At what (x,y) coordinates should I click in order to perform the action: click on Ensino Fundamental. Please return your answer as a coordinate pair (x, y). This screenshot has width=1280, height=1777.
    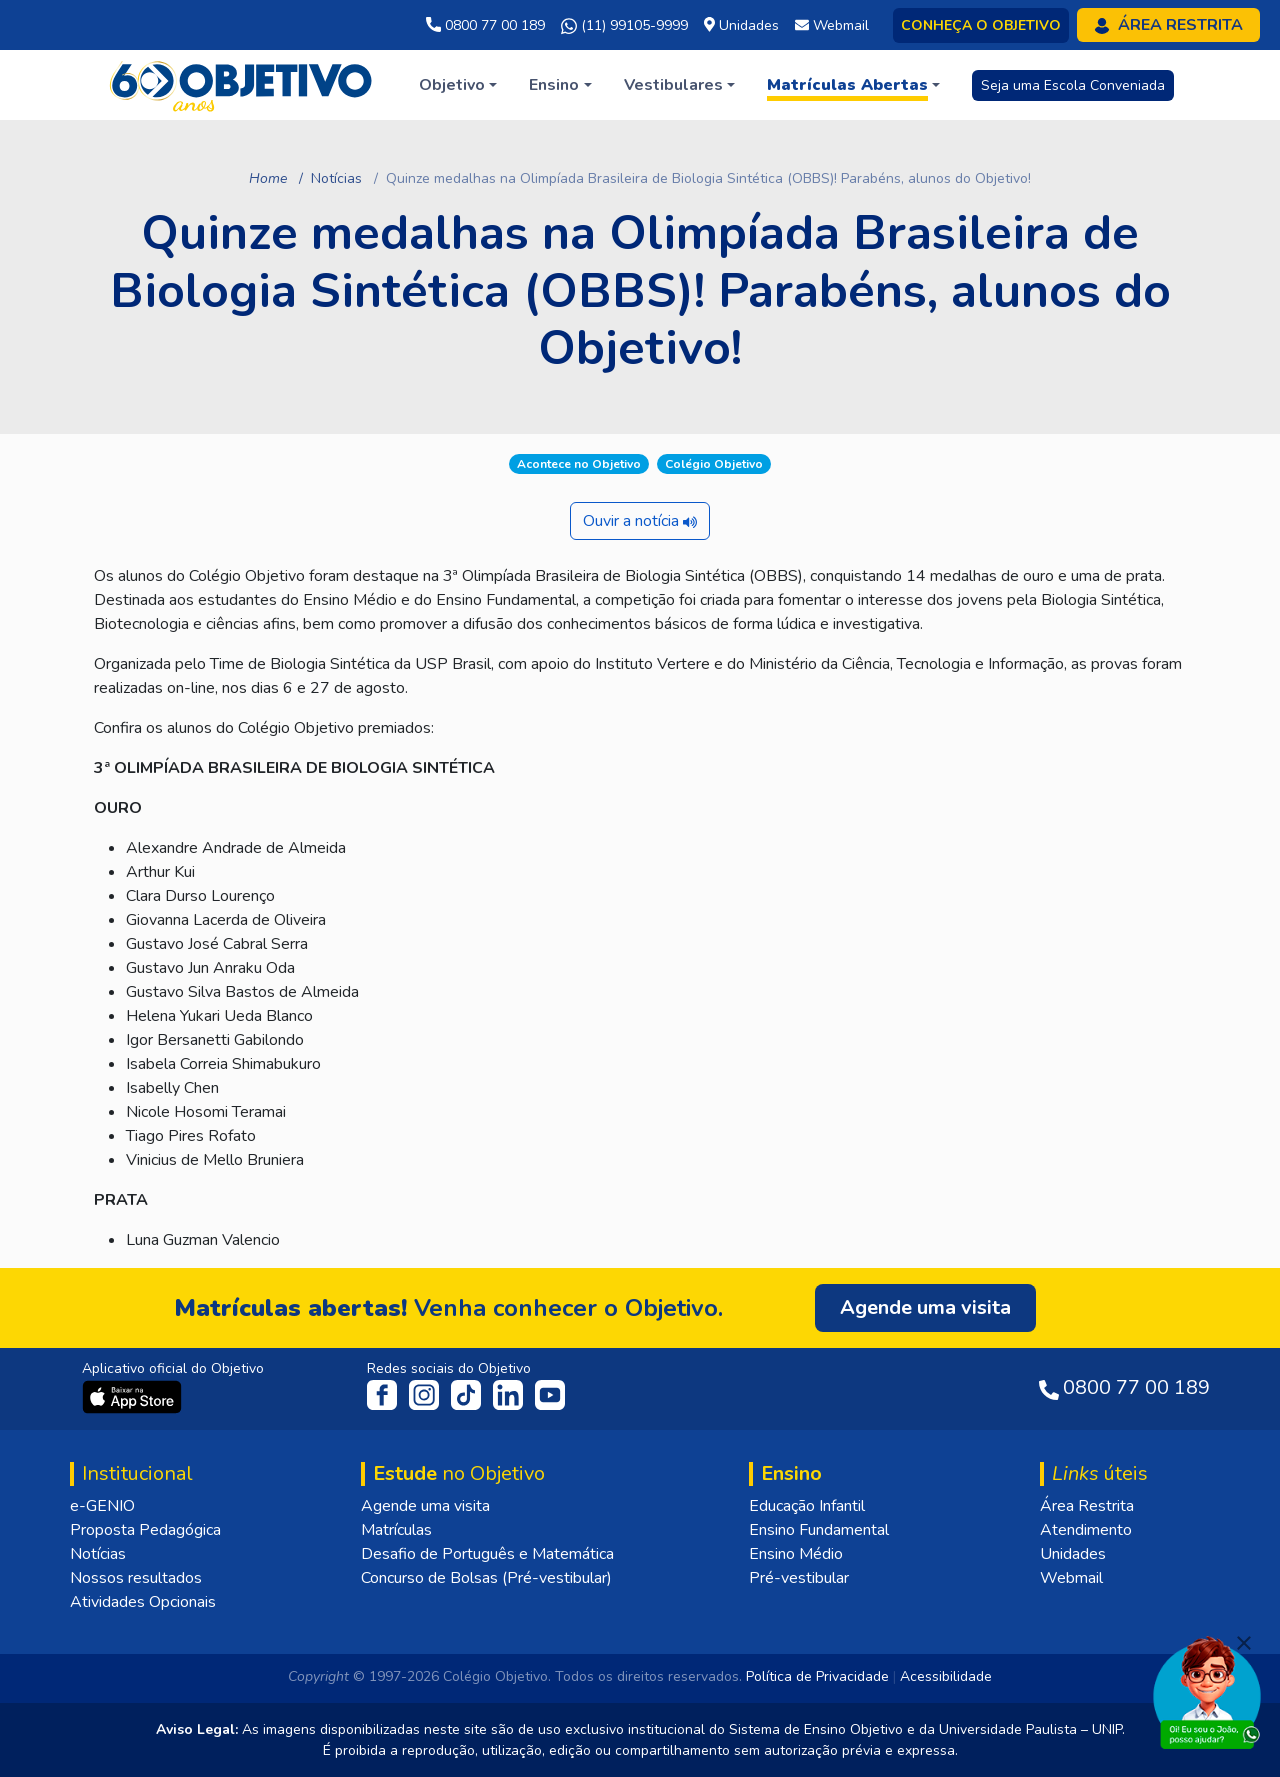
    Looking at the image, I should click on (819, 1530).